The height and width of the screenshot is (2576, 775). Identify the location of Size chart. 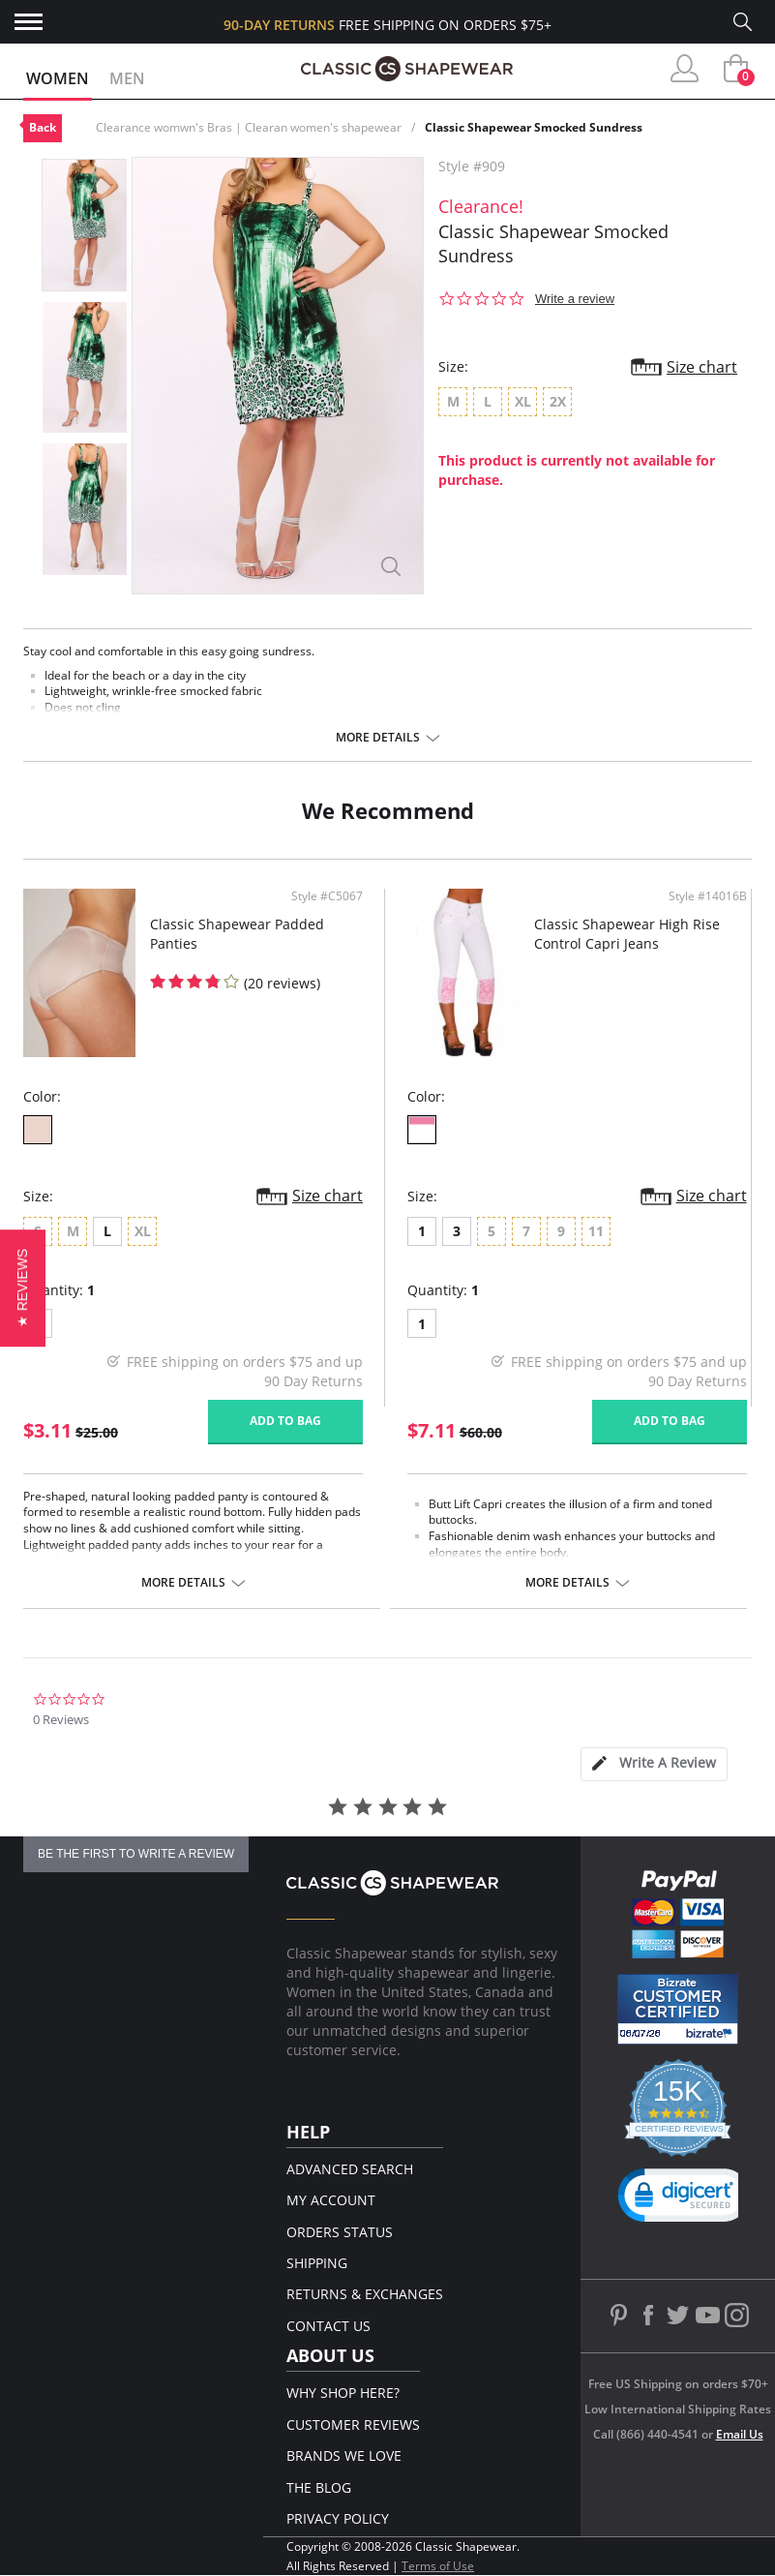
(702, 367).